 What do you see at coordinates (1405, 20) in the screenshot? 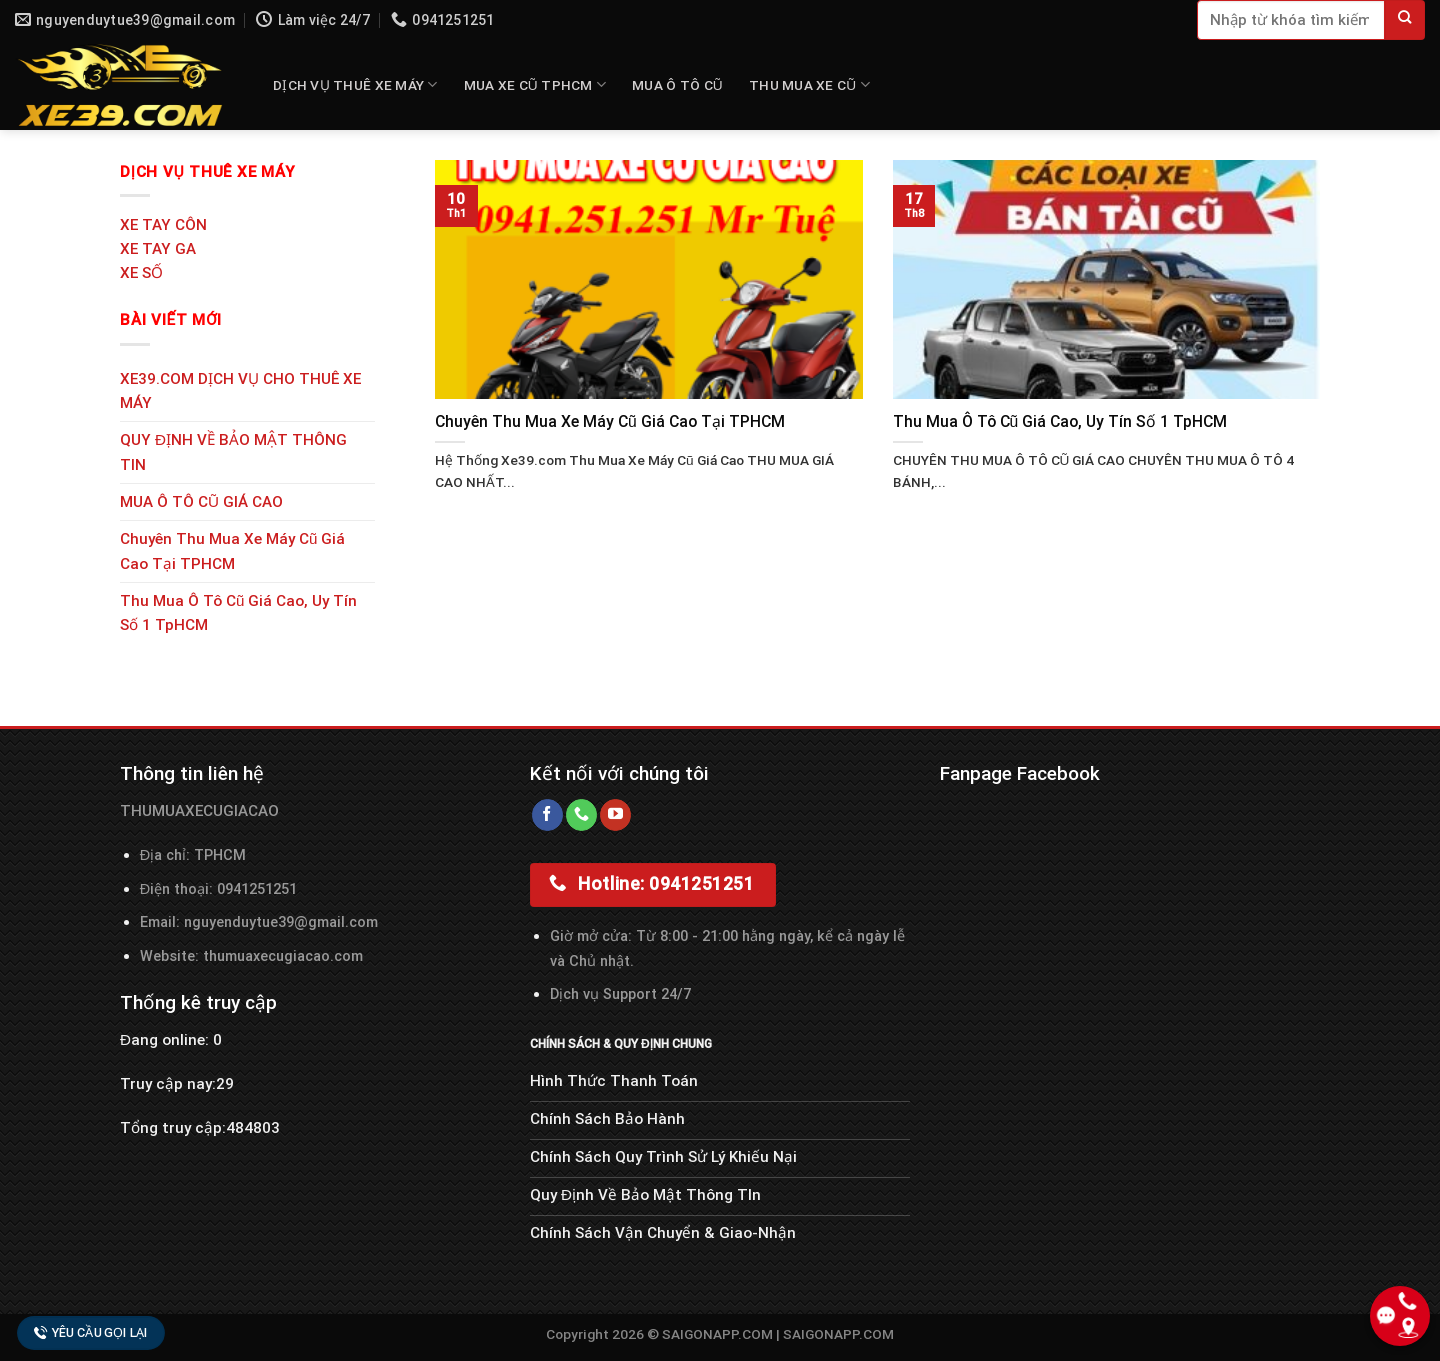
I see `[Submit]` at bounding box center [1405, 20].